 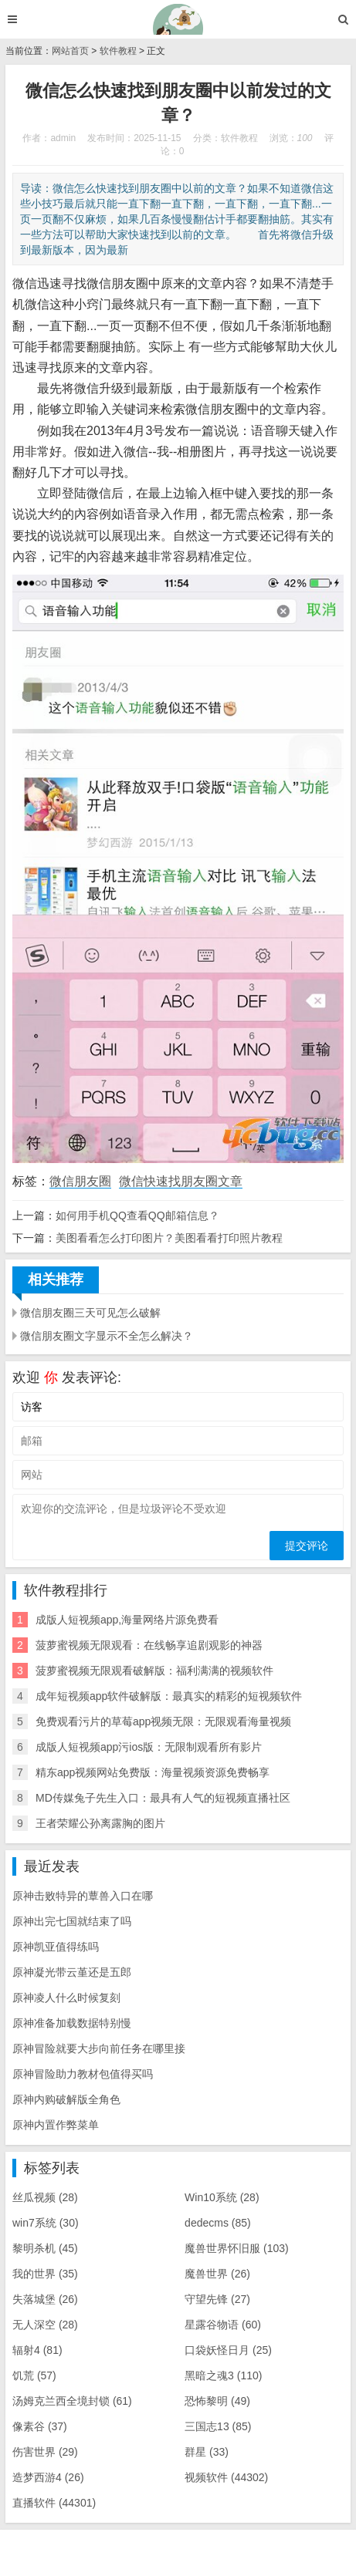 What do you see at coordinates (169, 1238) in the screenshot?
I see `美图看看怎么打印图片？美图看看打印照片教程` at bounding box center [169, 1238].